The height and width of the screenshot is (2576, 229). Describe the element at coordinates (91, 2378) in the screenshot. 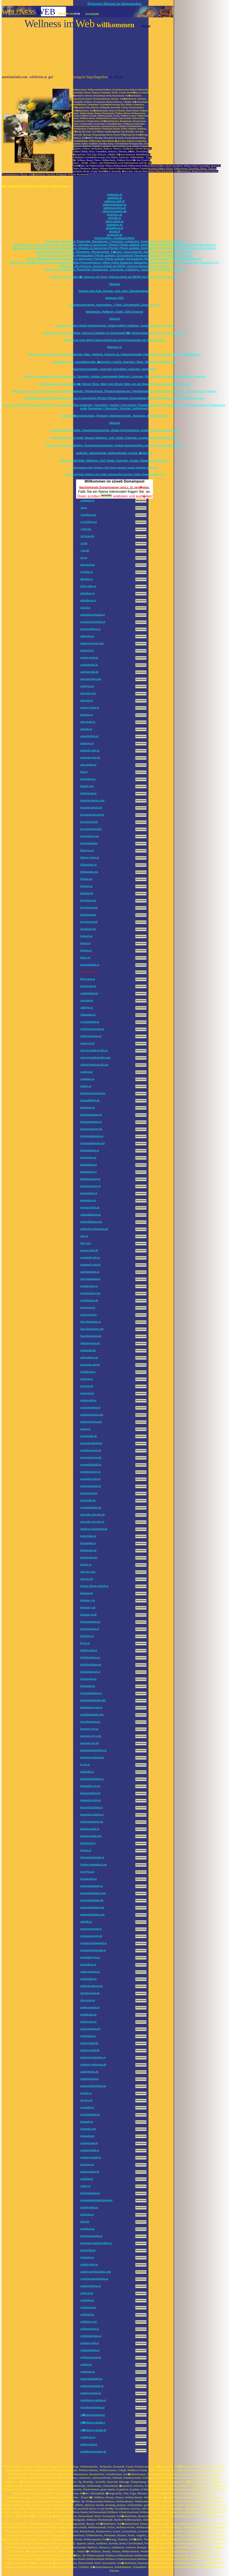

I see `wintersporthotel.at` at that location.